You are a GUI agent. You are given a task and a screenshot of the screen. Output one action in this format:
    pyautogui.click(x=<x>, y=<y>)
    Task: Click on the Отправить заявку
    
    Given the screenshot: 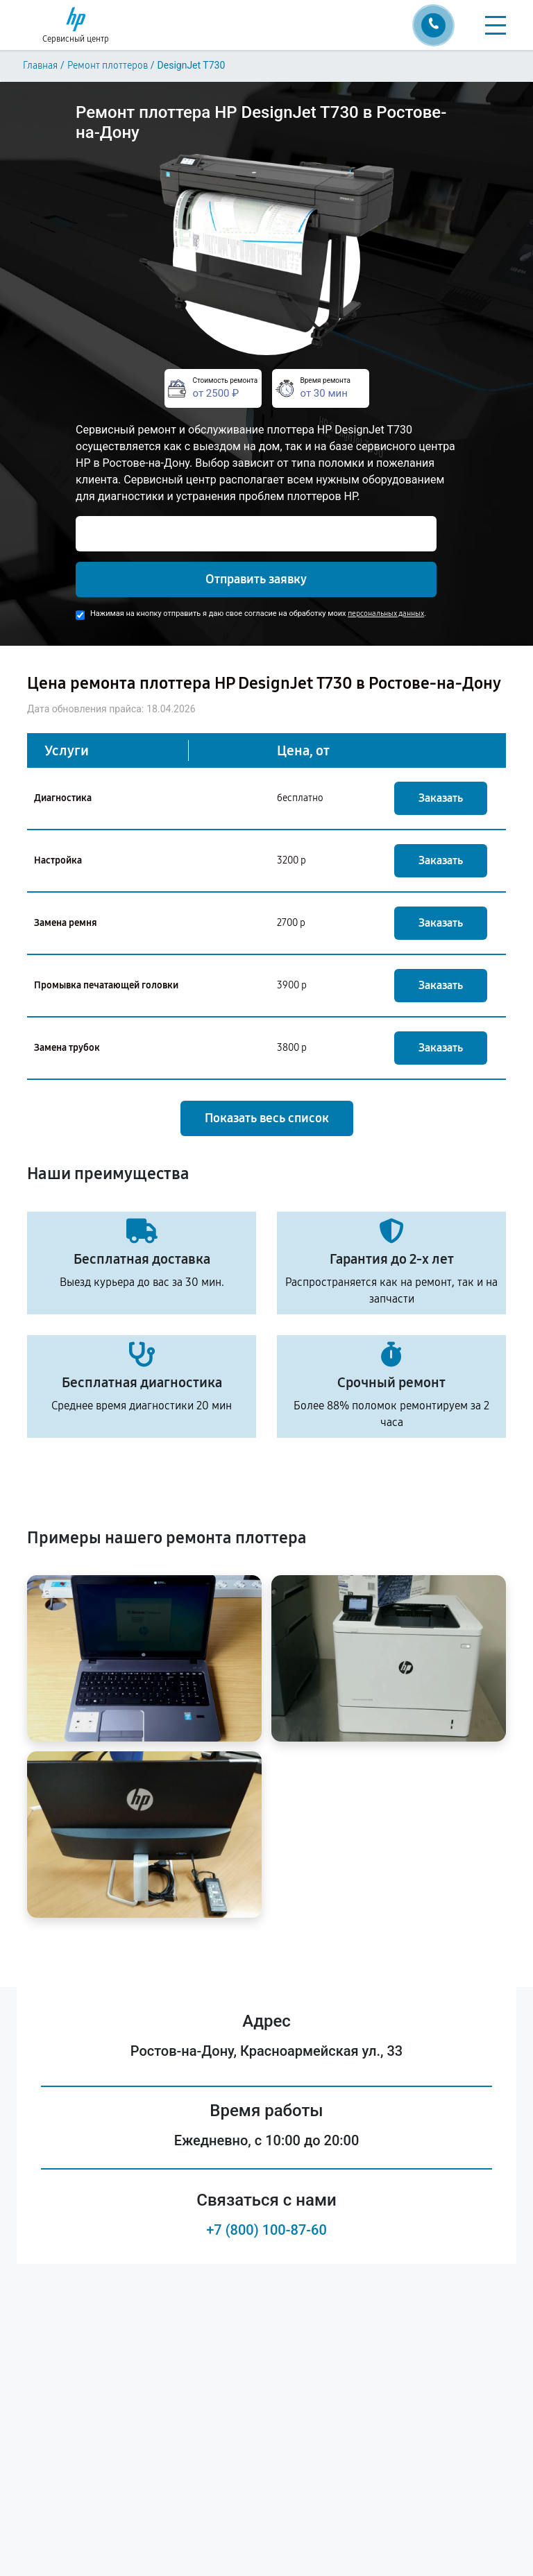 What is the action you would take?
    pyautogui.click(x=256, y=579)
    